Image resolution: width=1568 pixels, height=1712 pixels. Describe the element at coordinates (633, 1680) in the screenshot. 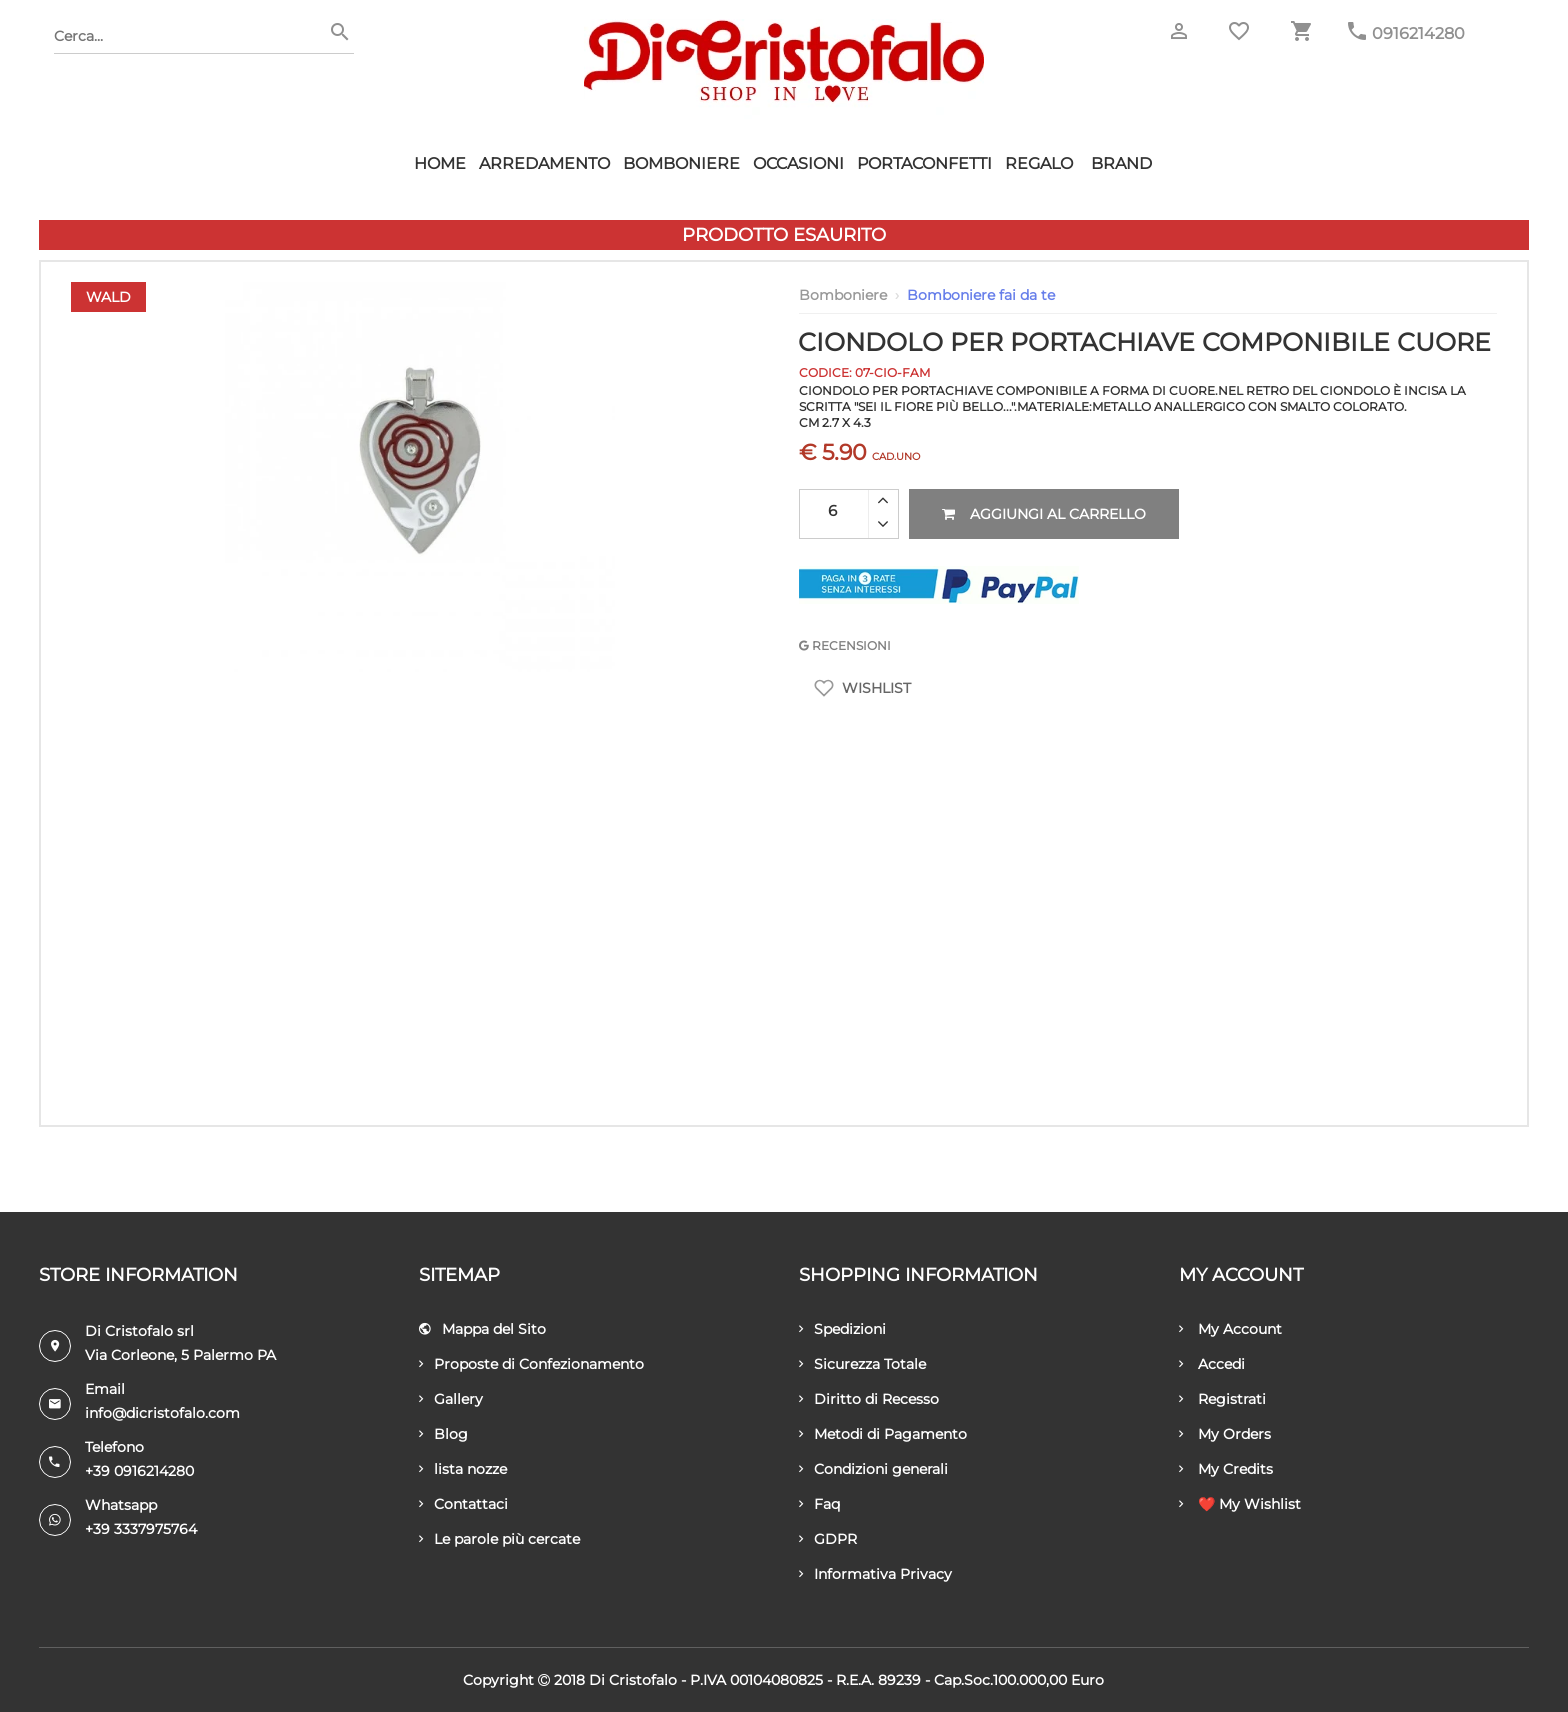

I see `Di Cristofalo` at that location.